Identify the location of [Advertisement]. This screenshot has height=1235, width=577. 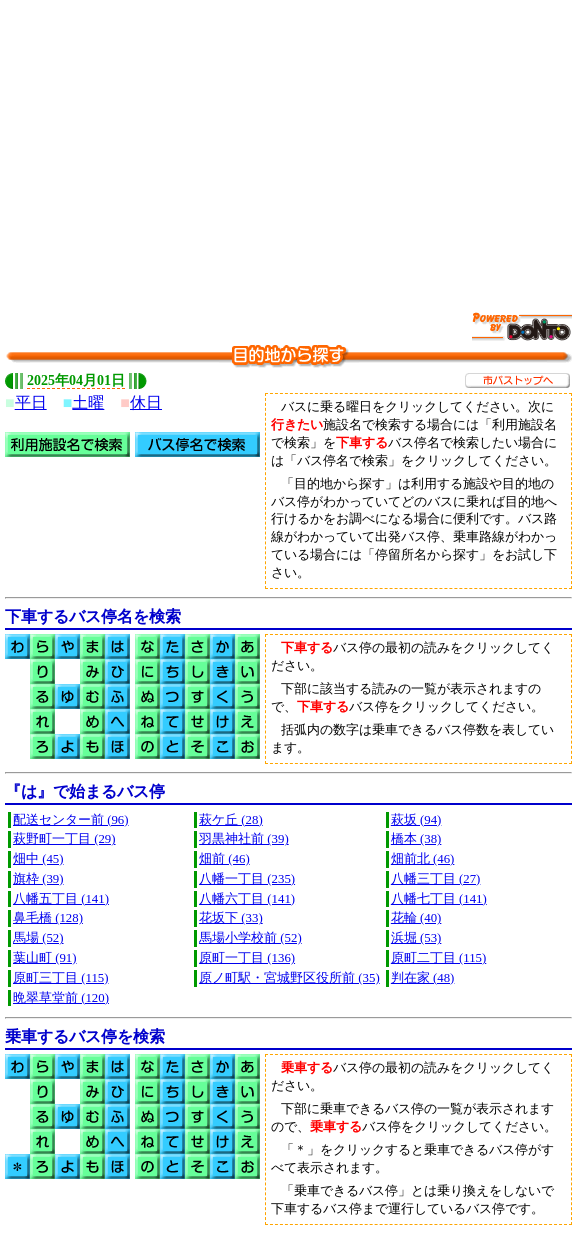
(291, 145).